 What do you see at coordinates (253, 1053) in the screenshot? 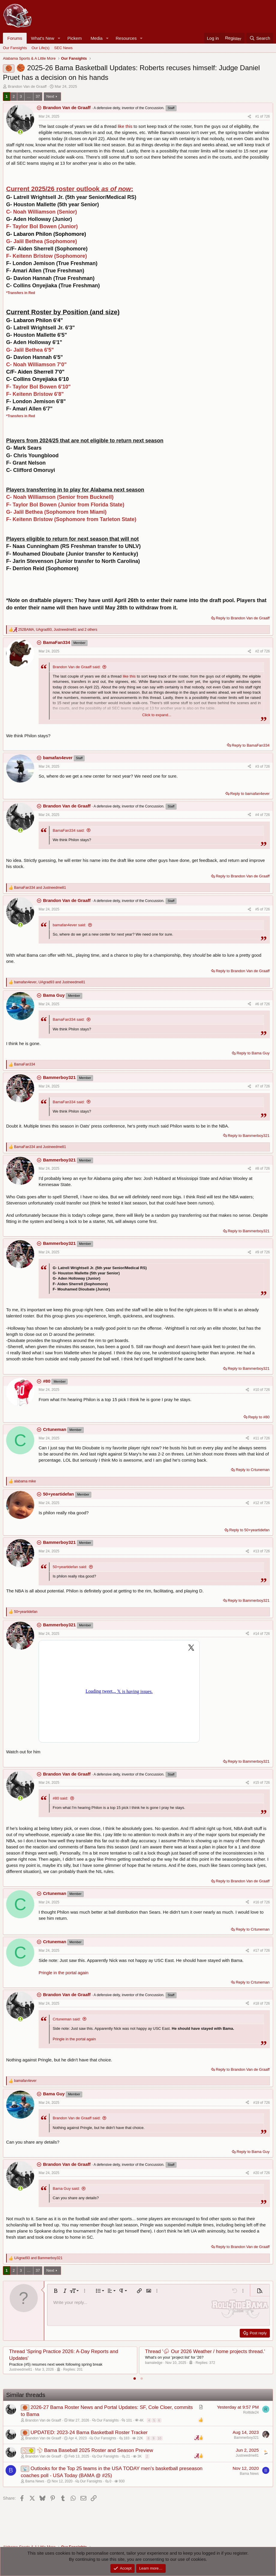
I see `Reply to Bama Guy` at bounding box center [253, 1053].